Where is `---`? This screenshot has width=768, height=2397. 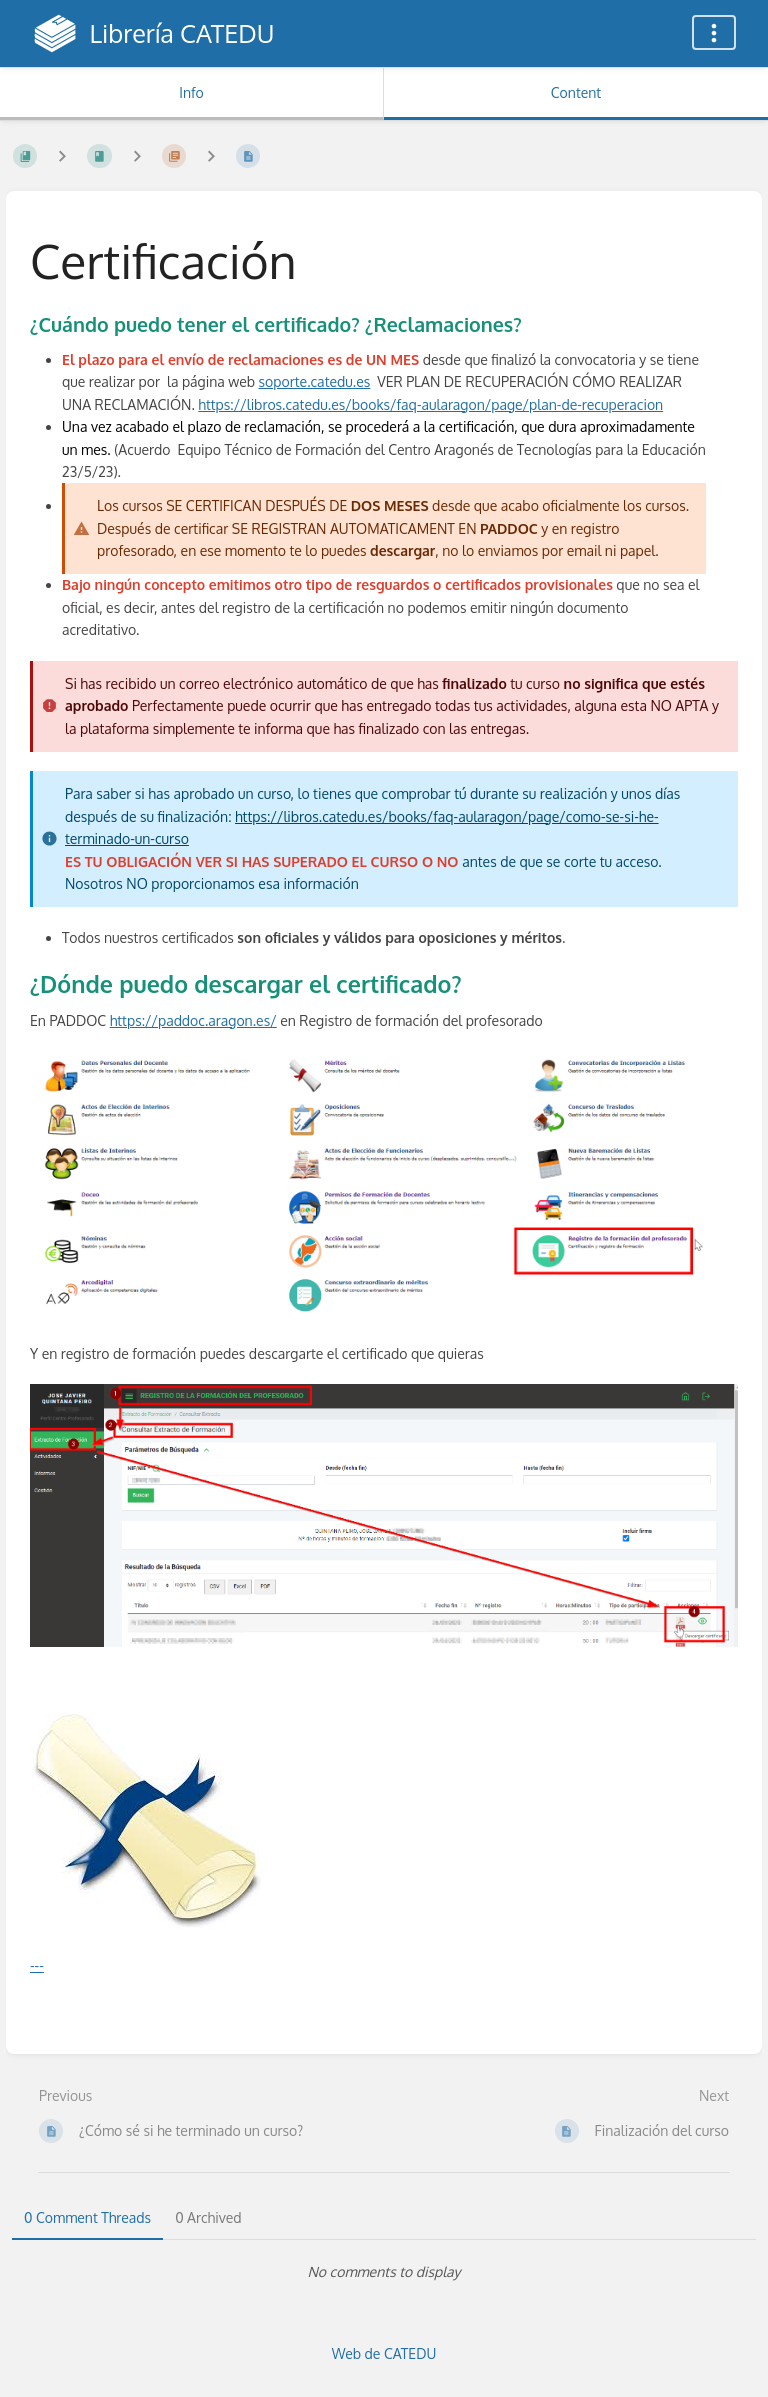
--- is located at coordinates (37, 1965).